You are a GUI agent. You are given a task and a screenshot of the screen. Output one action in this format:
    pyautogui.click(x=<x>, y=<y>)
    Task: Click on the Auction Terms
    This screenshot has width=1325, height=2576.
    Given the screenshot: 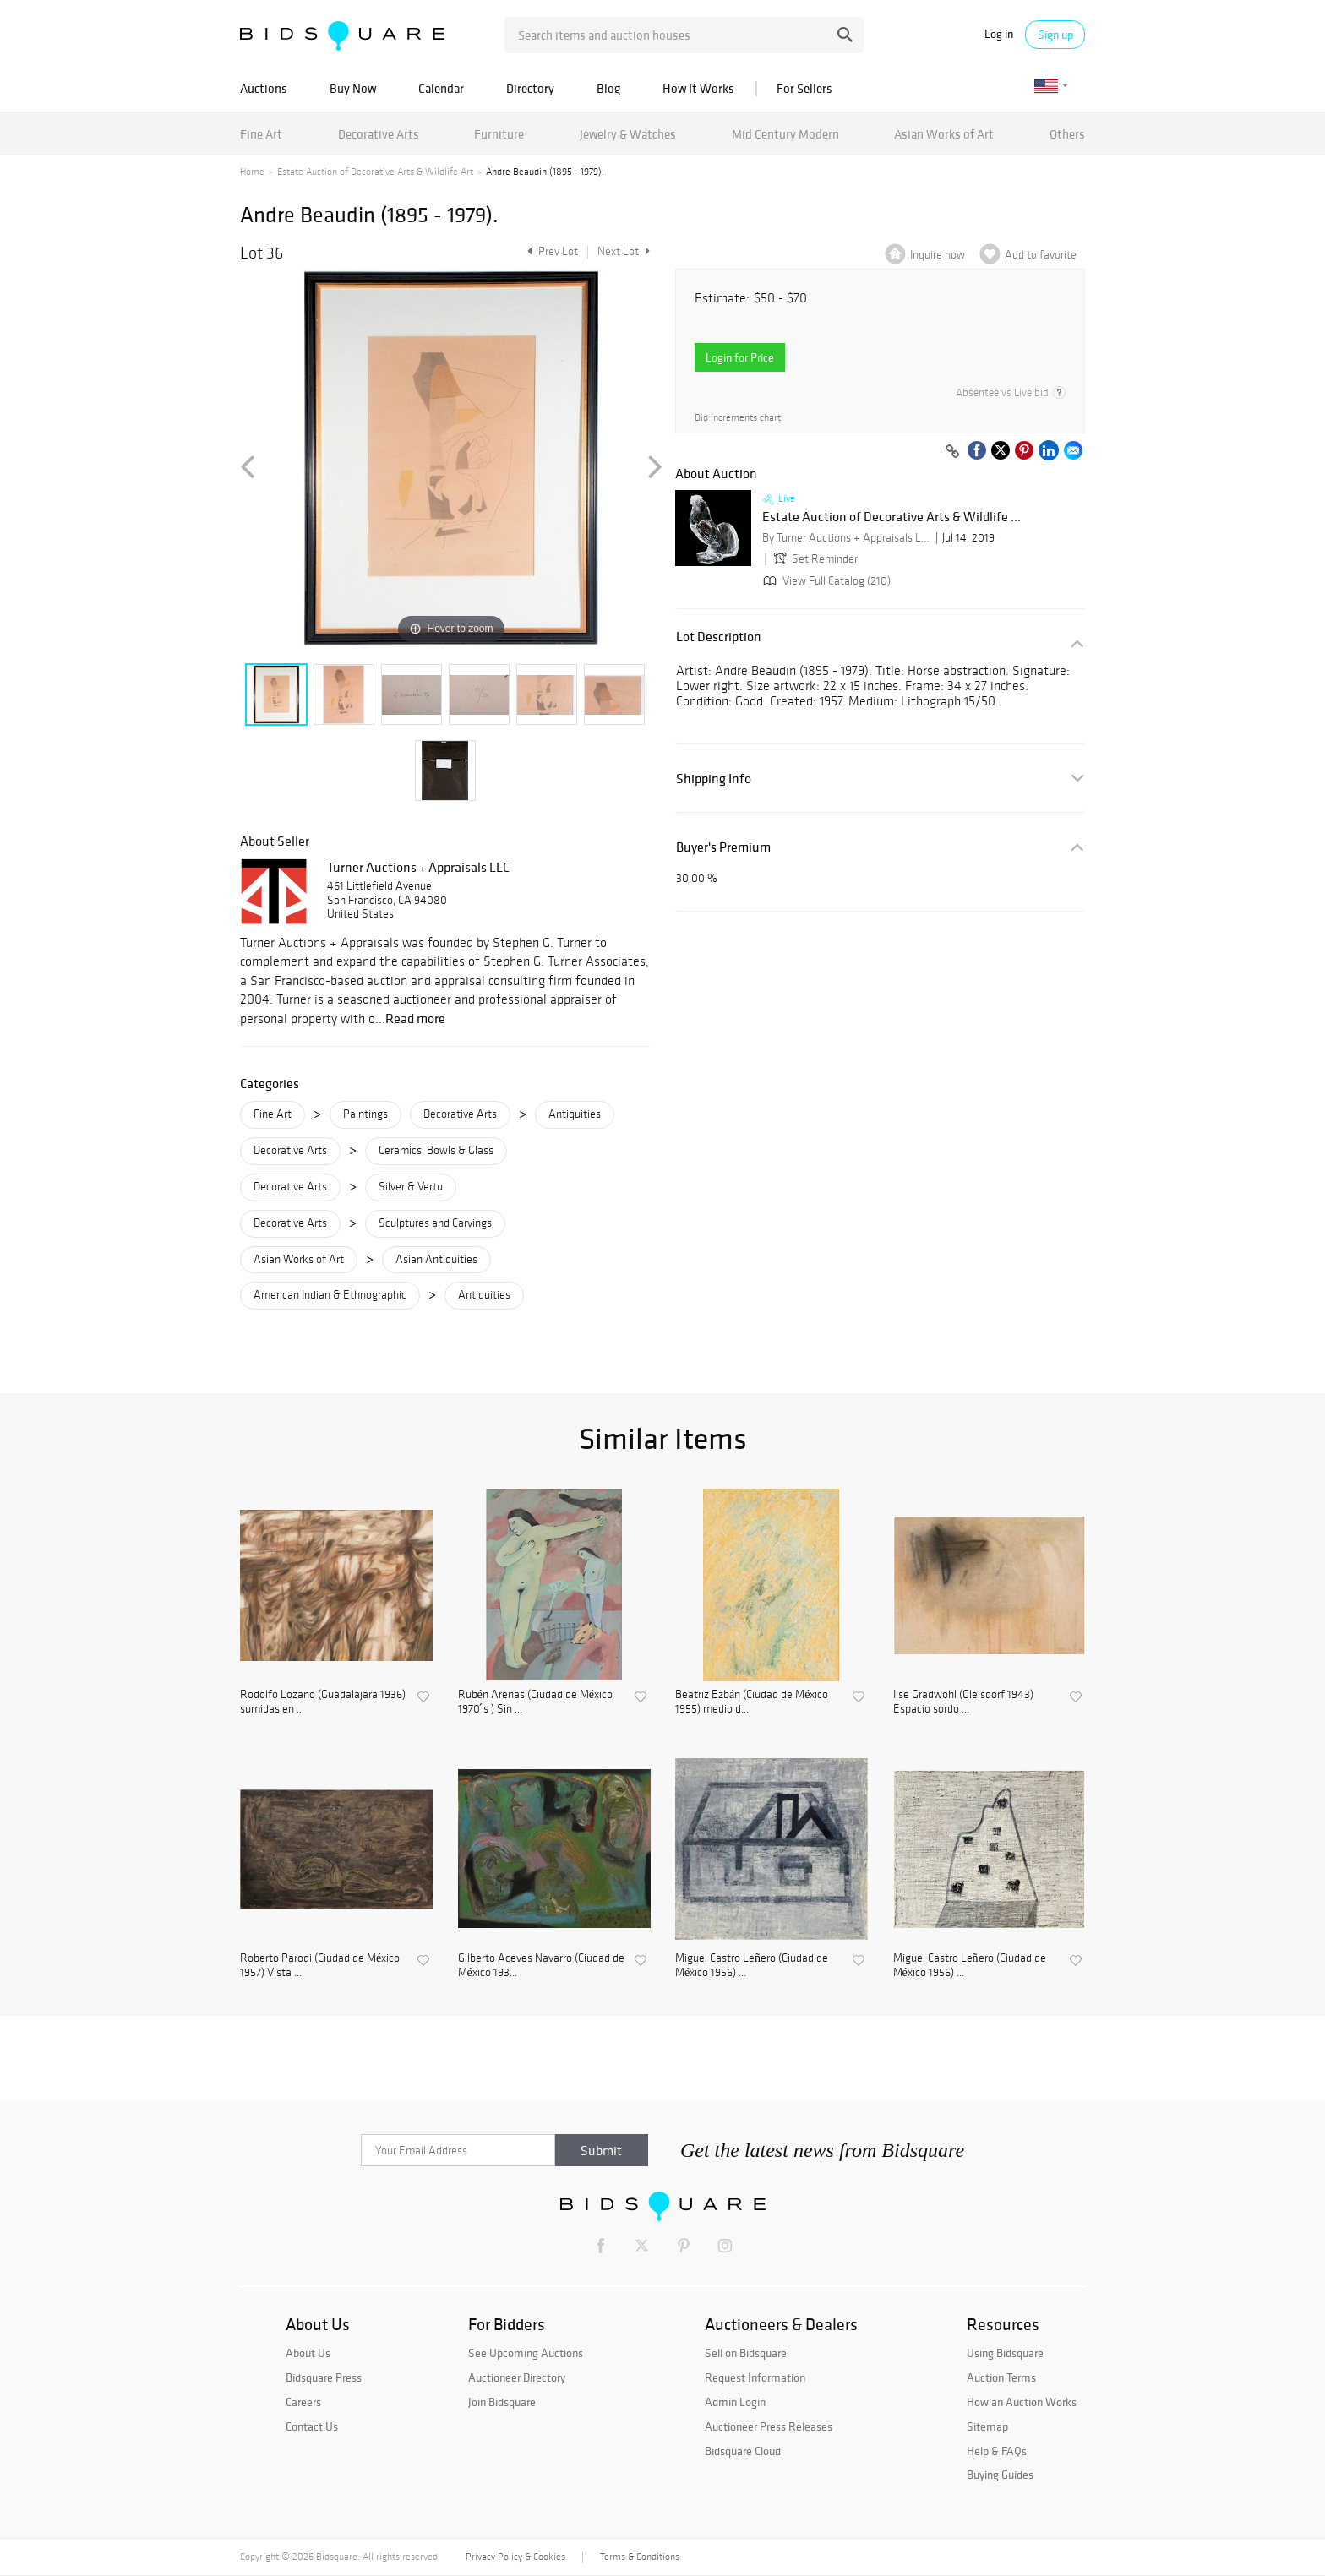 What is the action you would take?
    pyautogui.click(x=1001, y=2377)
    